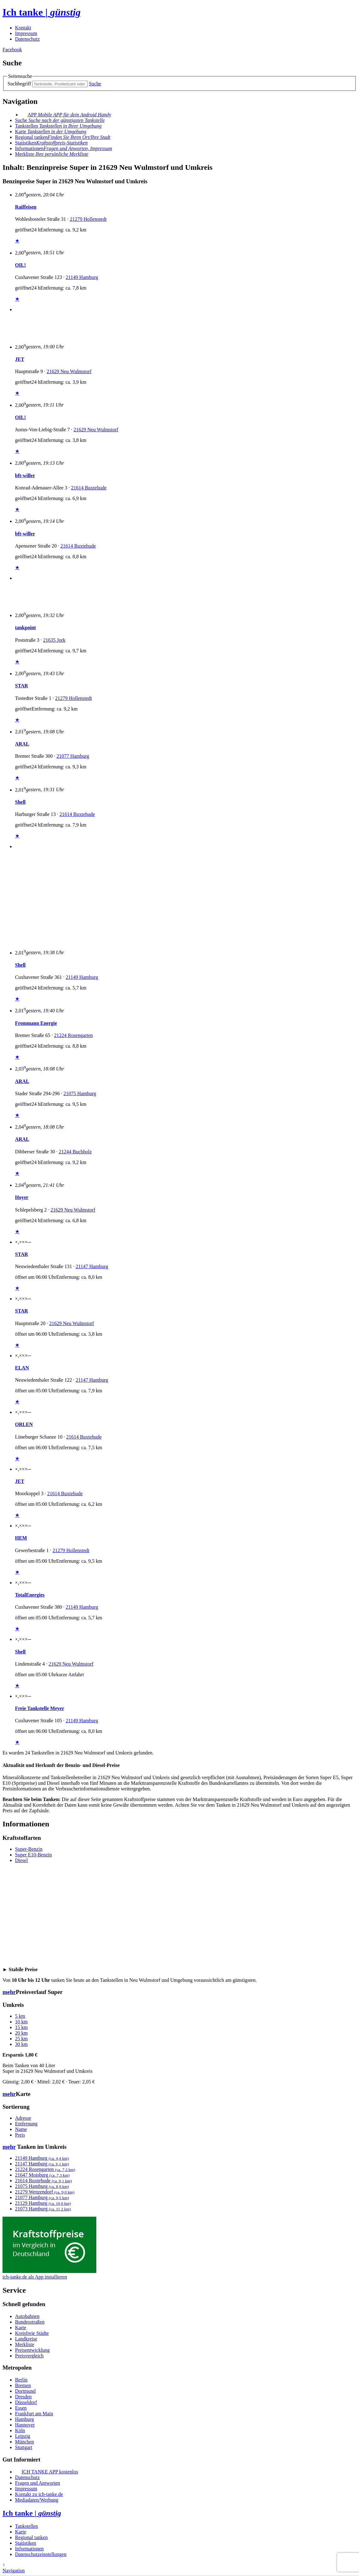  I want to click on 21077 Hamburg, so click(73, 756).